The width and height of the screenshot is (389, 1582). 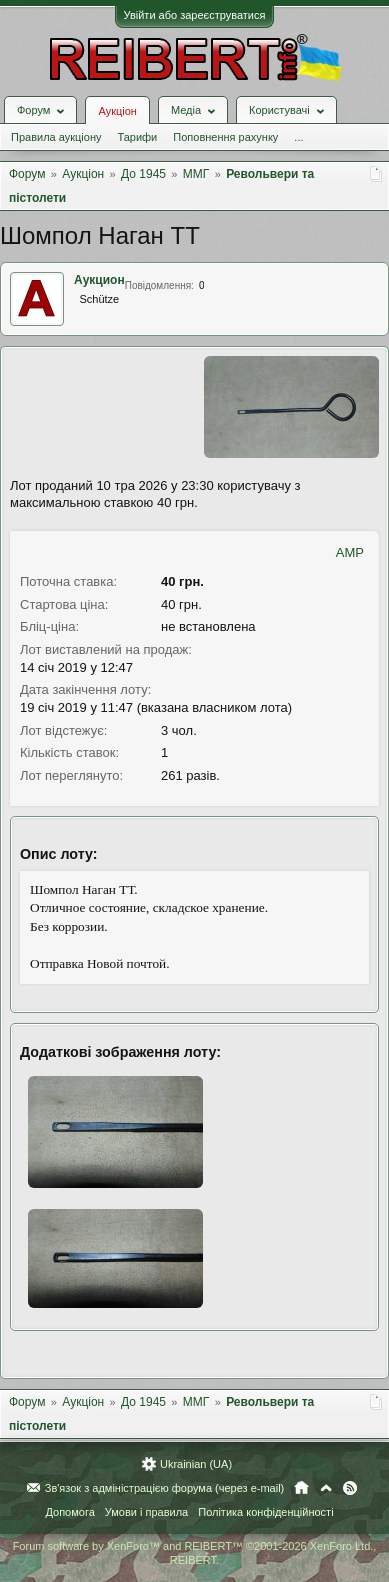 What do you see at coordinates (298, 137) in the screenshot?
I see `...` at bounding box center [298, 137].